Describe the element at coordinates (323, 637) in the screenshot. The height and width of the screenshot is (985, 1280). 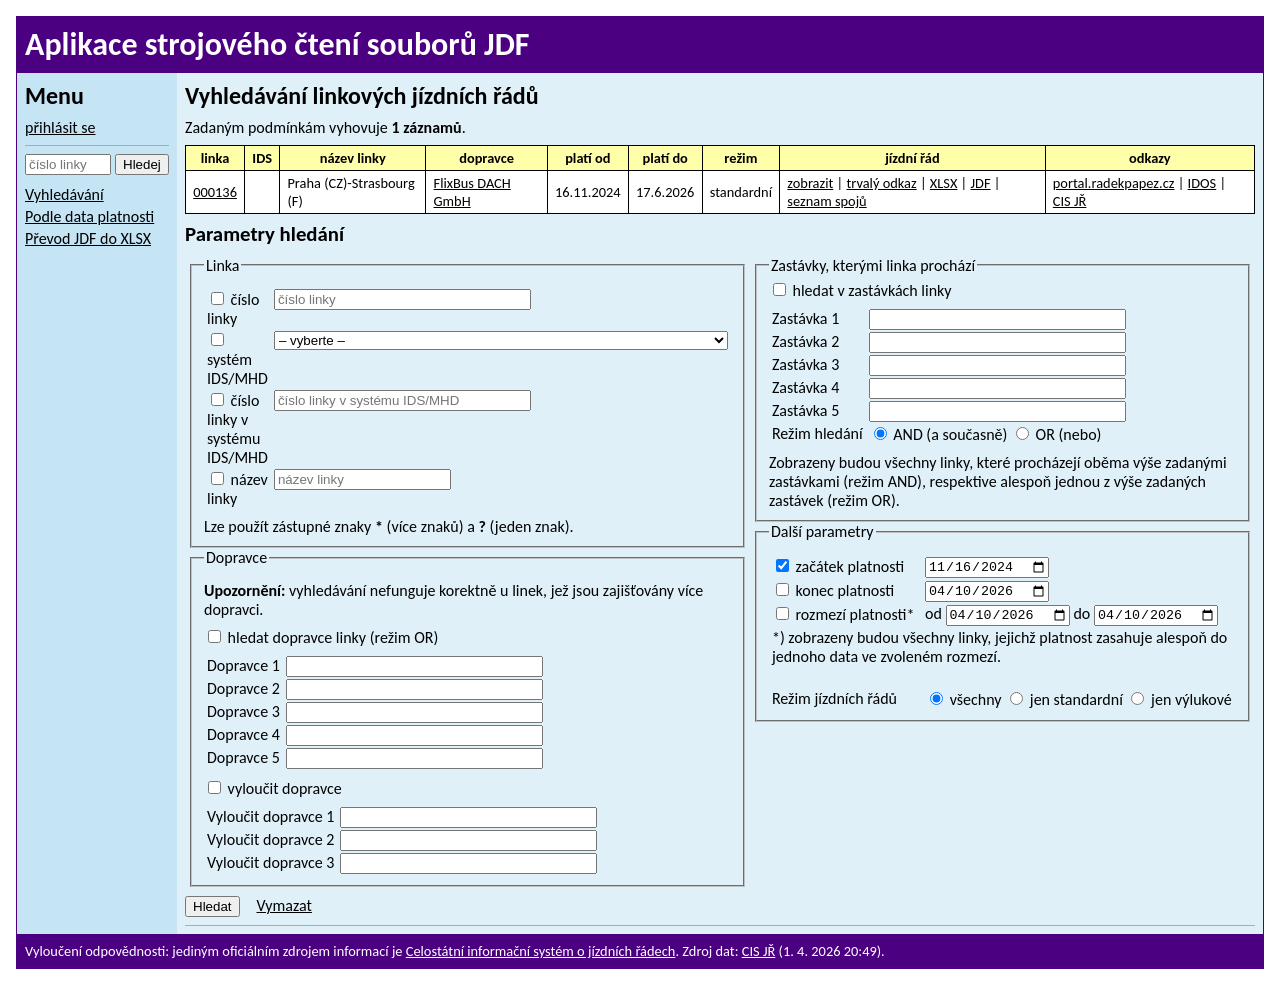
I see `hledat dopravce linky (režim OR)` at that location.